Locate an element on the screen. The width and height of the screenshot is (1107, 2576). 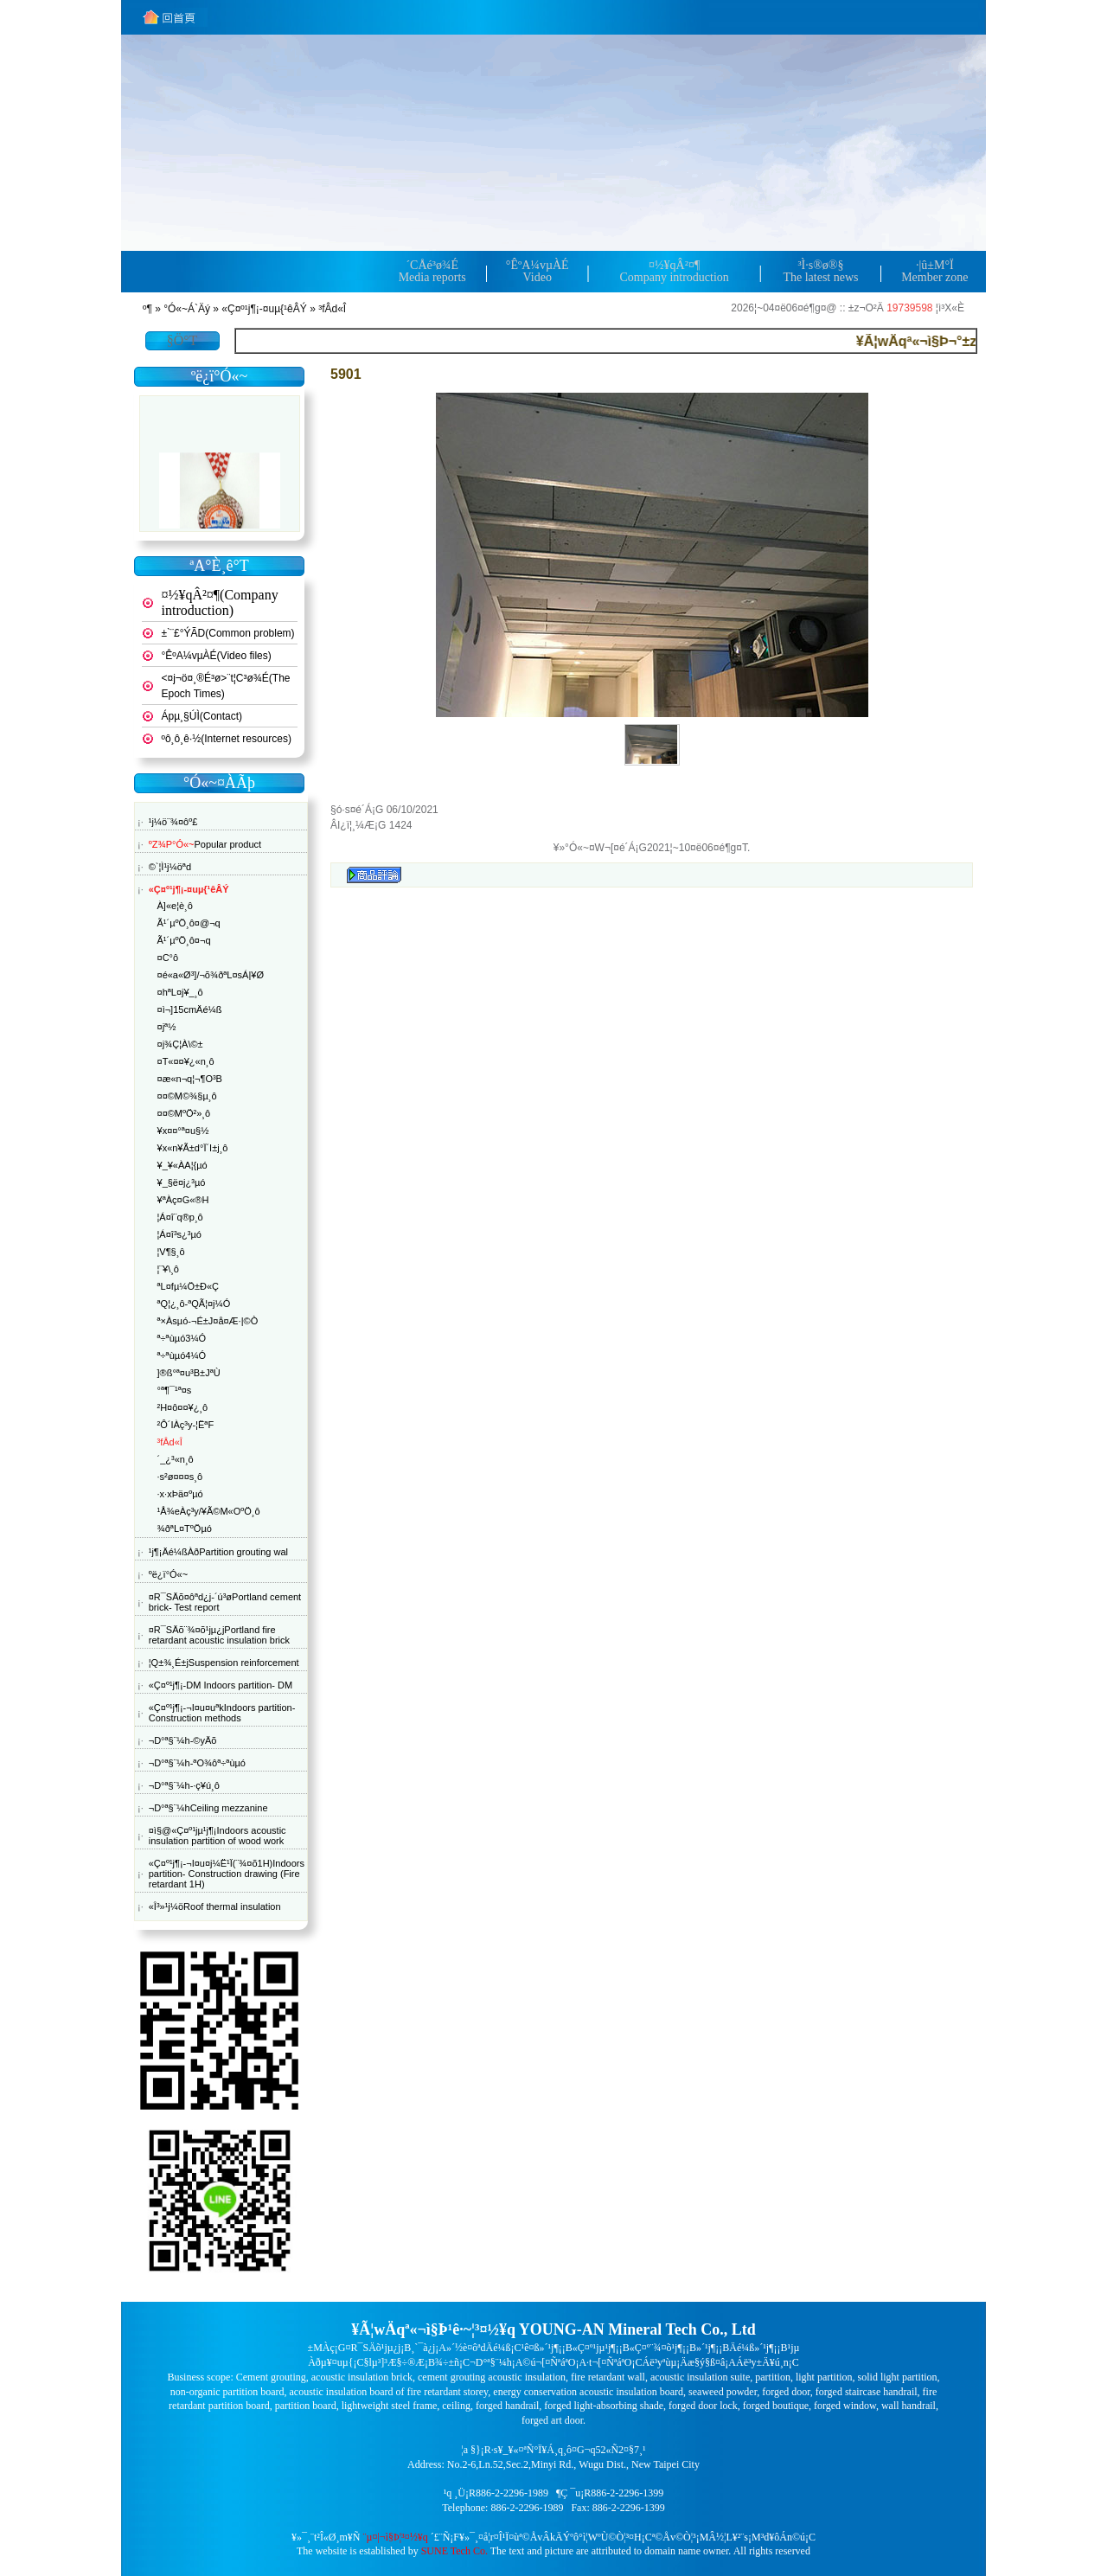
¾ðªL¤TºÖµó is located at coordinates (184, 1528).